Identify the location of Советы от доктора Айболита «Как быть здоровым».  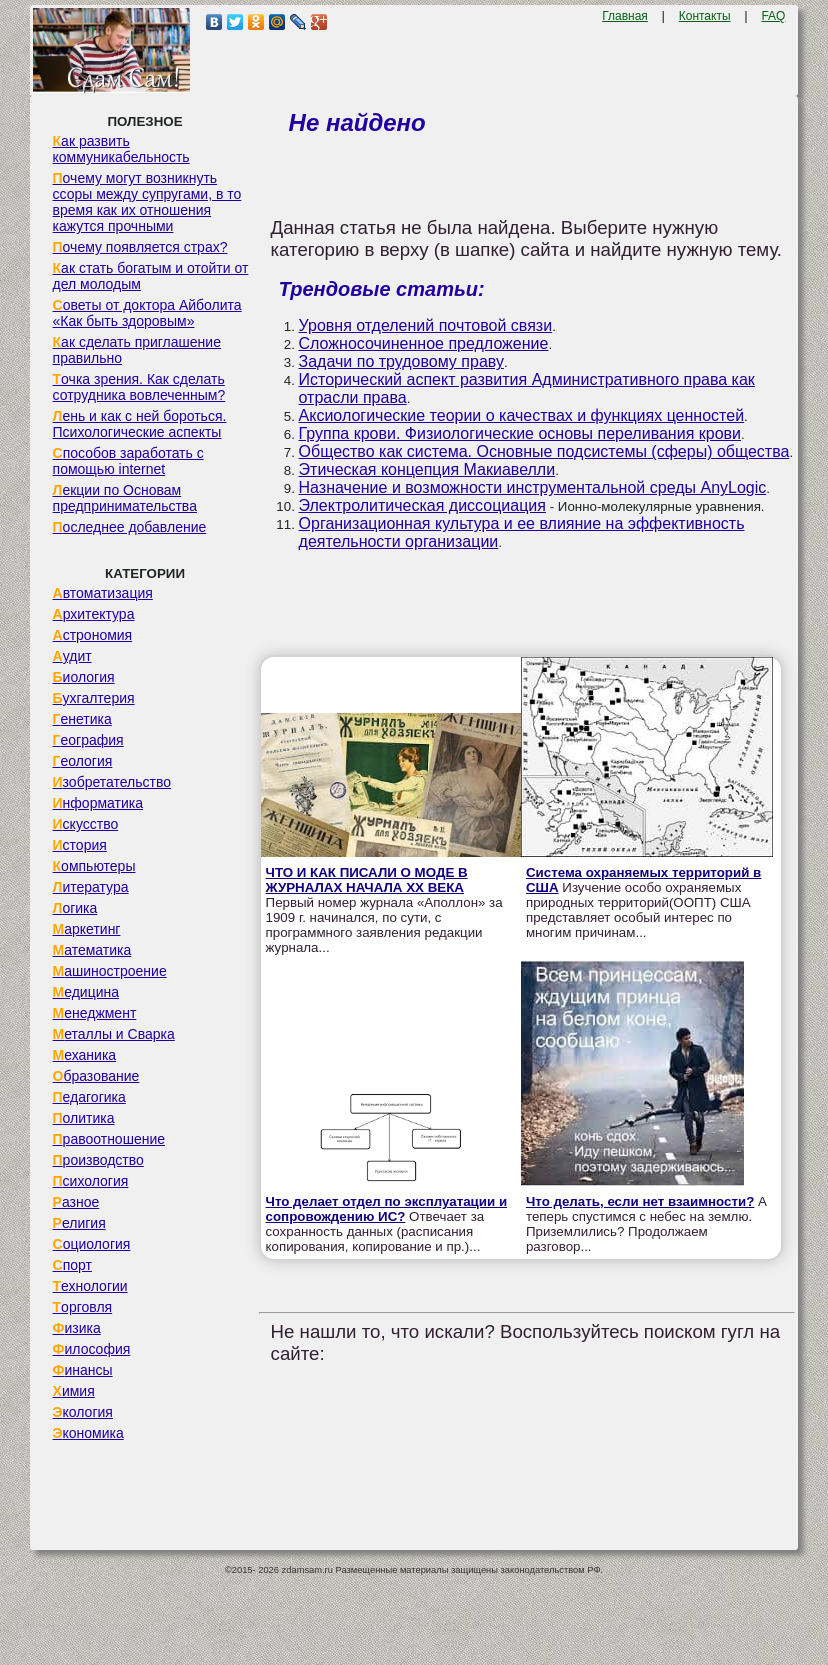
(147, 313).